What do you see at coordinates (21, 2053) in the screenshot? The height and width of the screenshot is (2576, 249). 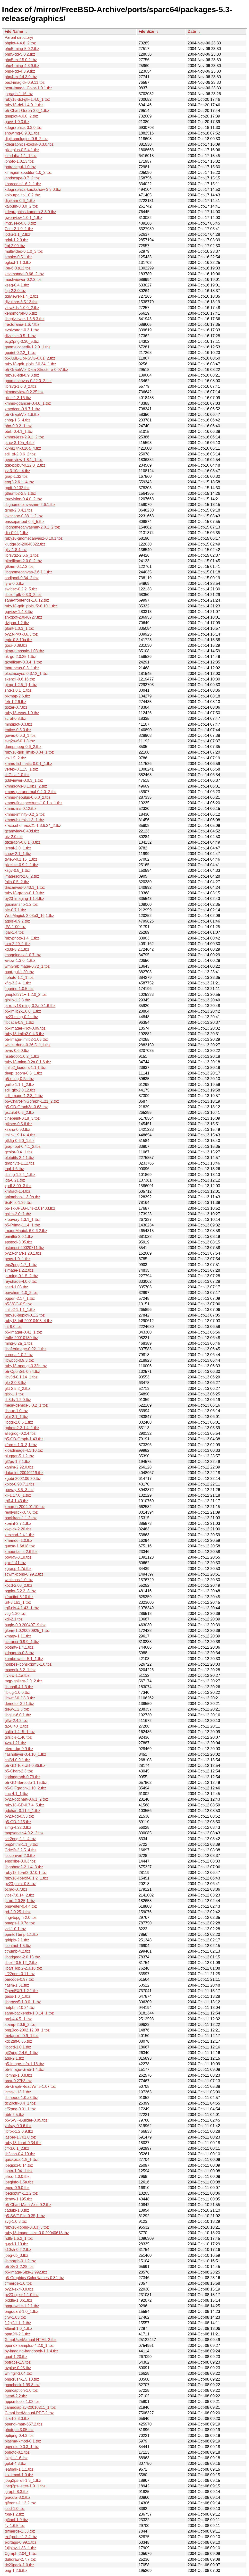 I see `gif2png-2.4.6_1.tbz` at bounding box center [21, 2053].